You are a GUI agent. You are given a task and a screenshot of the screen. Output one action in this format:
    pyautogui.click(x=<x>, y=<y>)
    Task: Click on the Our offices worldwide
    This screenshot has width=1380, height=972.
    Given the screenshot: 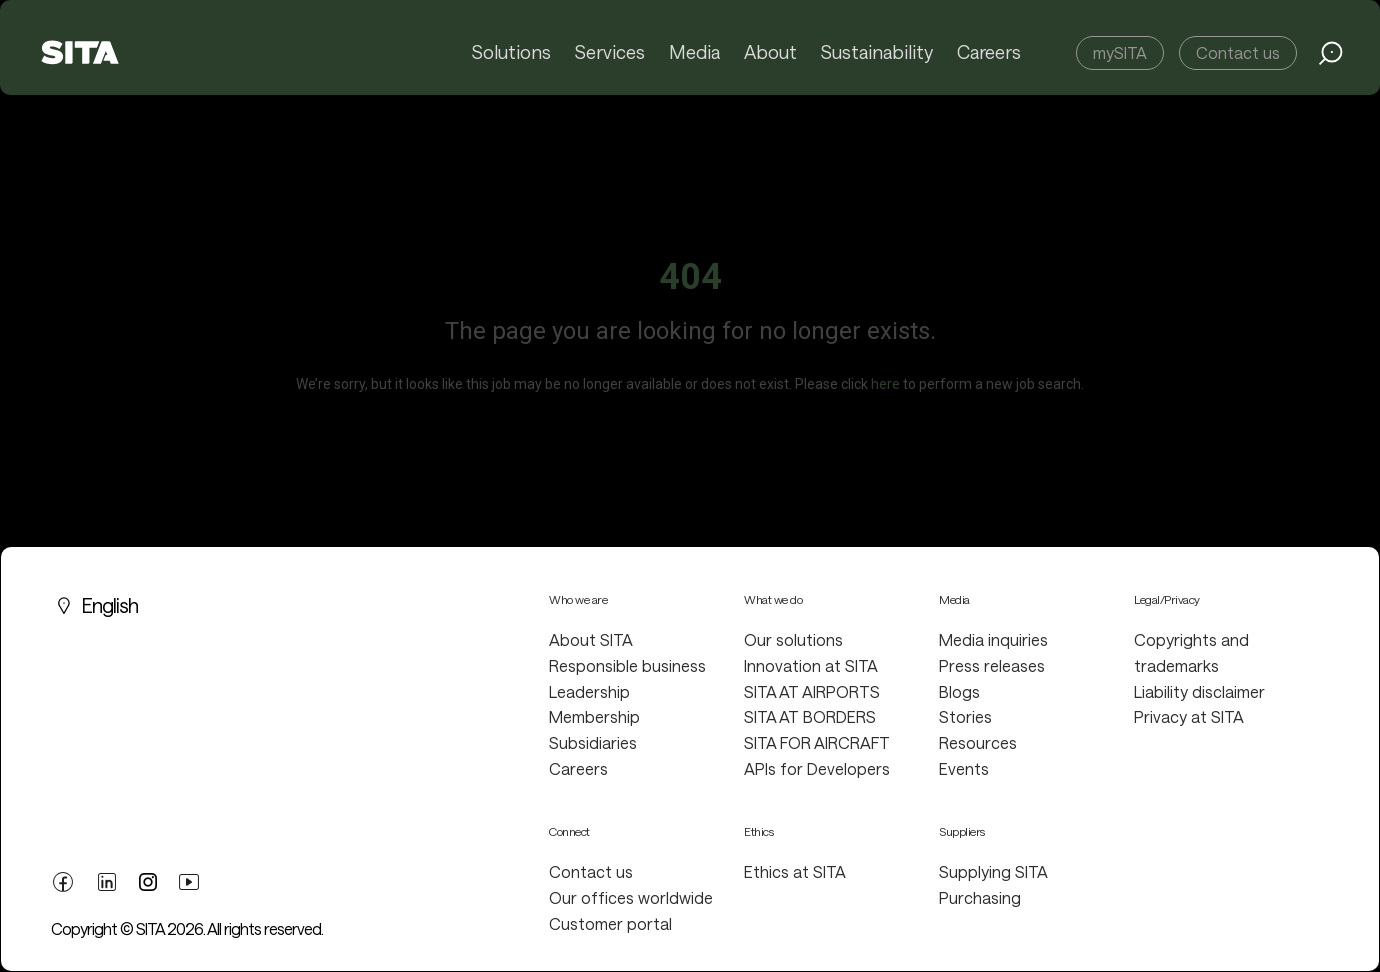 What is the action you would take?
    pyautogui.click(x=631, y=897)
    